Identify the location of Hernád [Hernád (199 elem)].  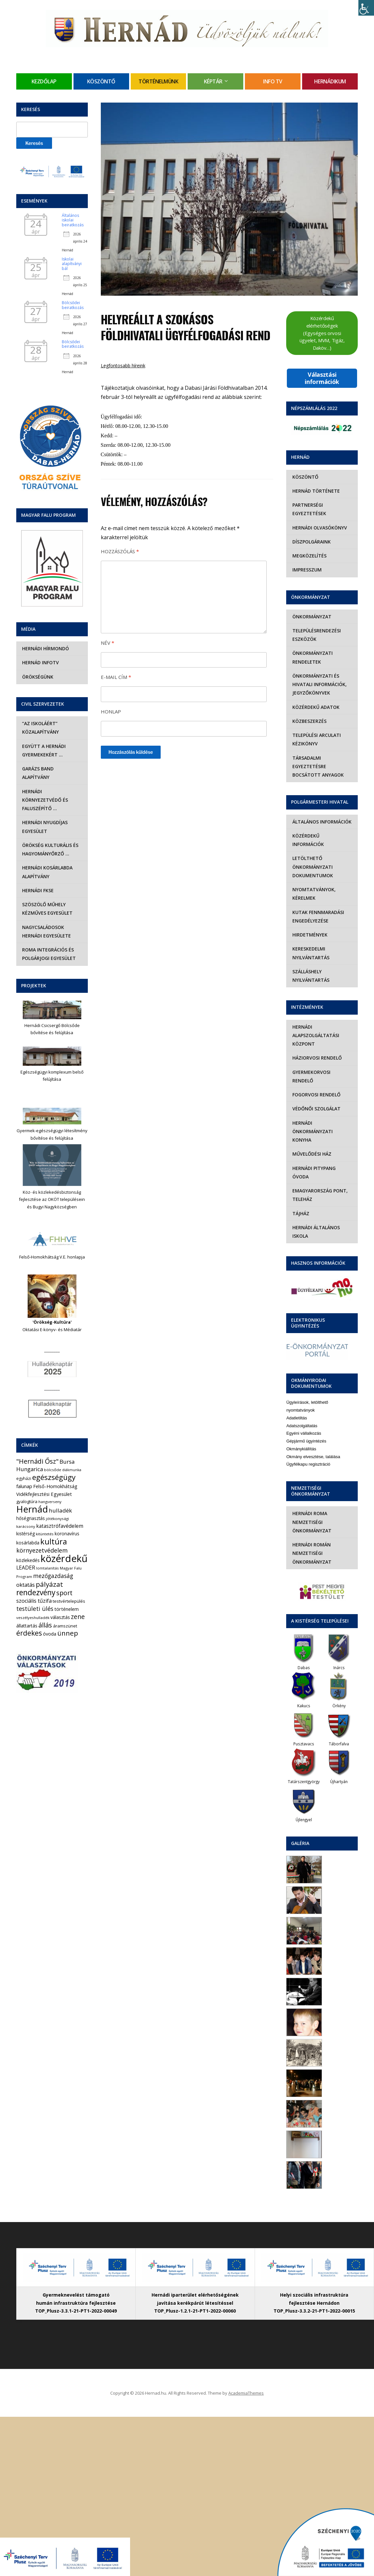
(32, 1492).